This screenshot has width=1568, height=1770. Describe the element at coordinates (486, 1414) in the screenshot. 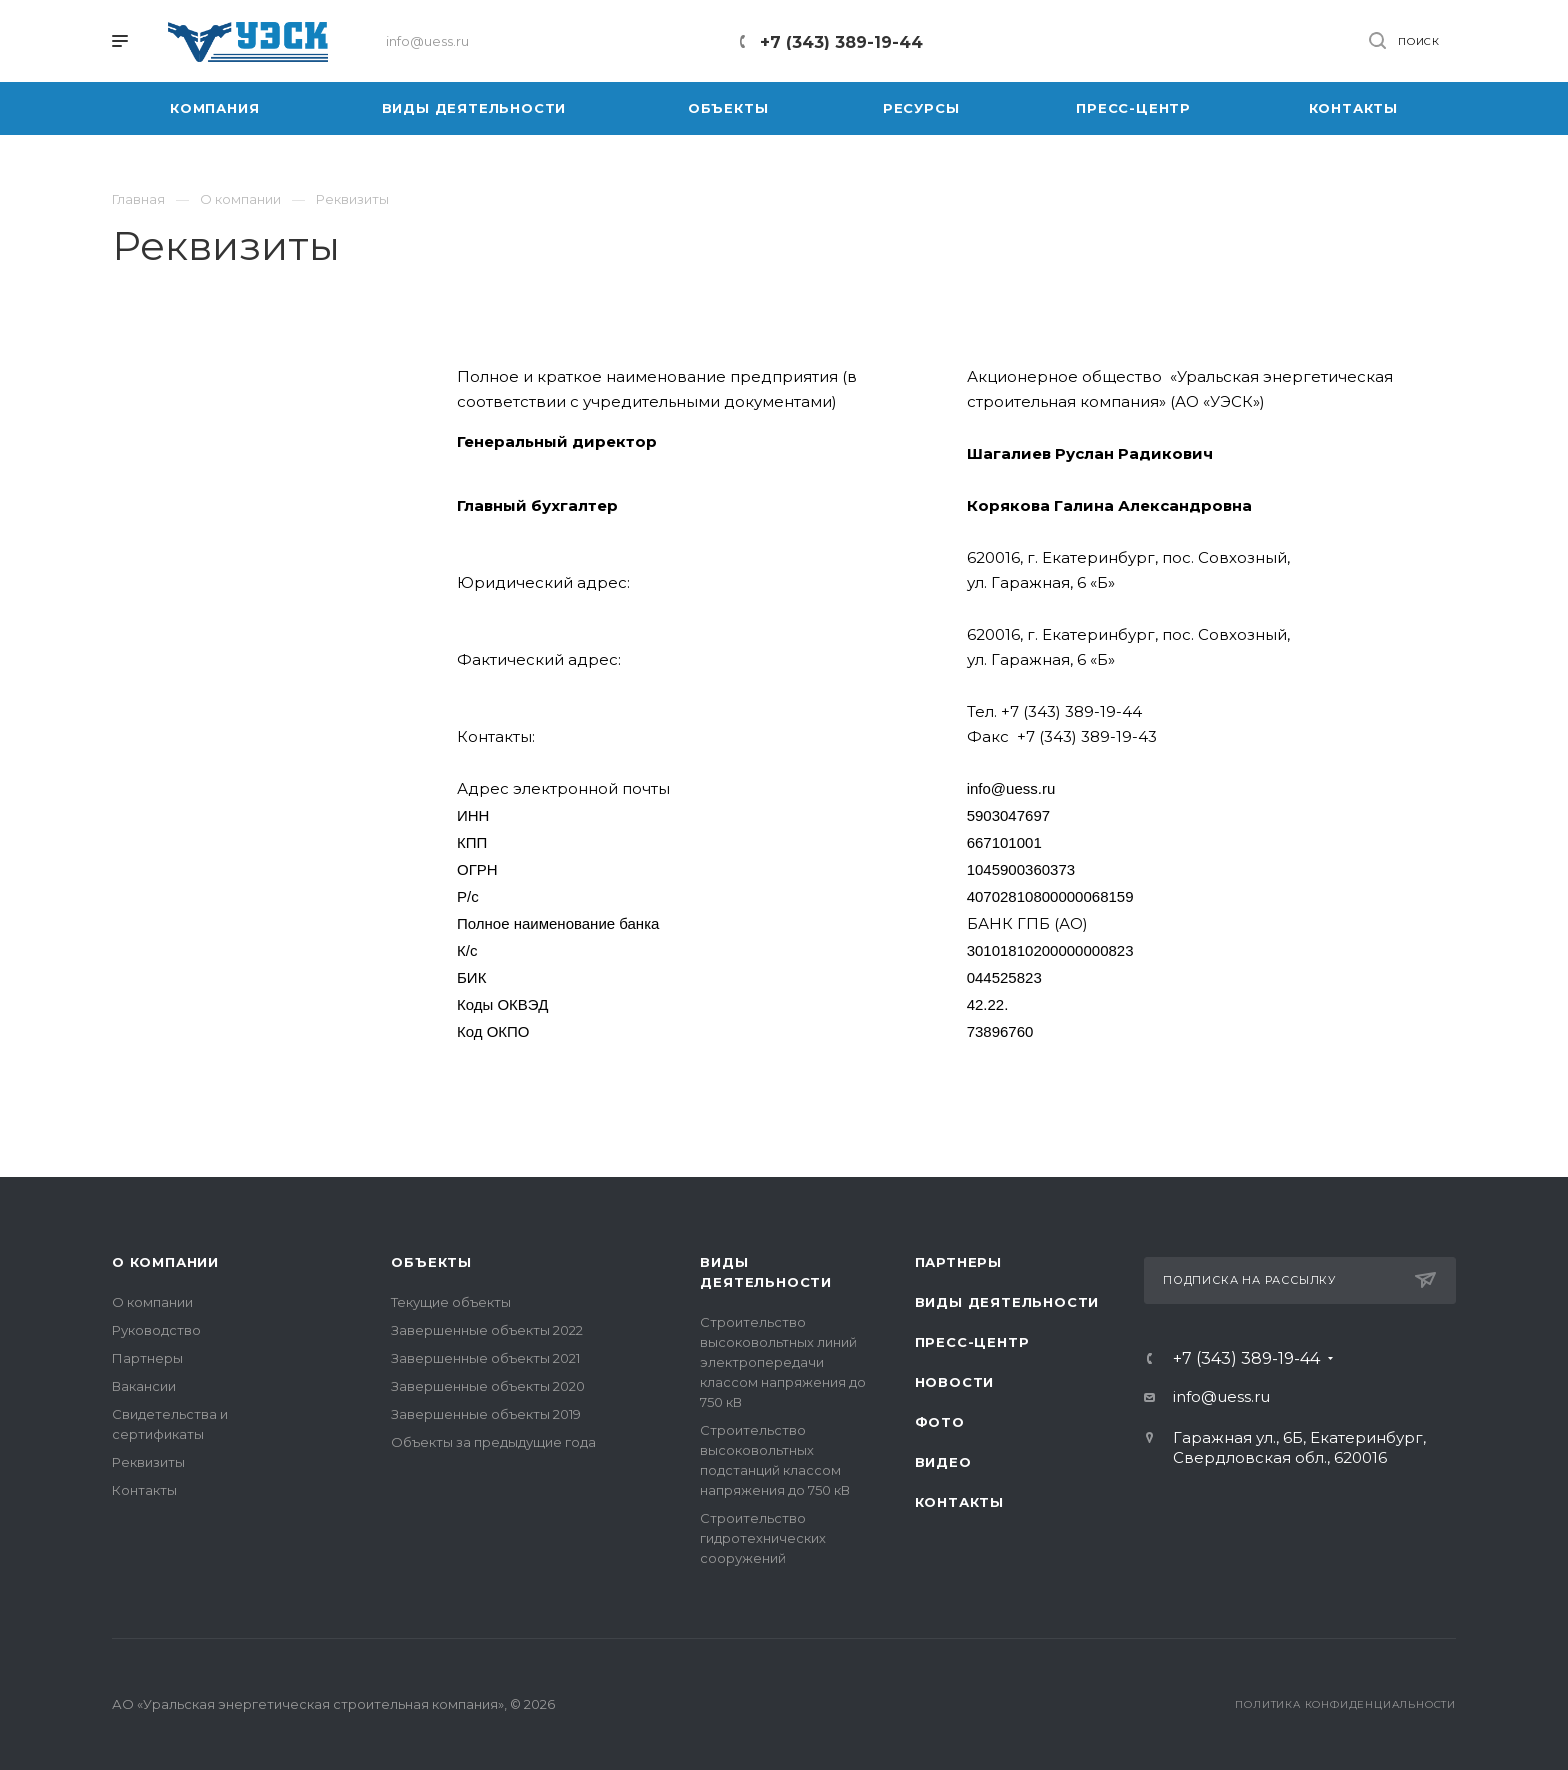

I see `Завершенные объекты 2019` at that location.